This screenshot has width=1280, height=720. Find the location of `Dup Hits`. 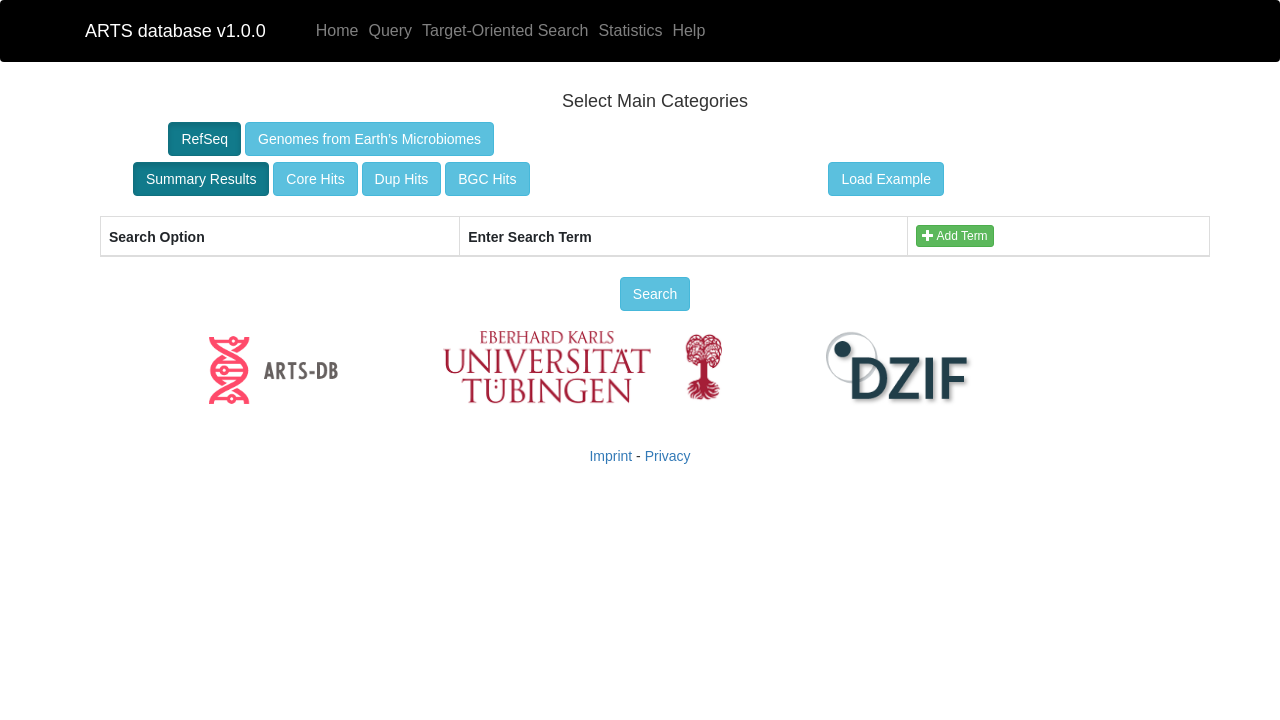

Dup Hits is located at coordinates (402, 179).